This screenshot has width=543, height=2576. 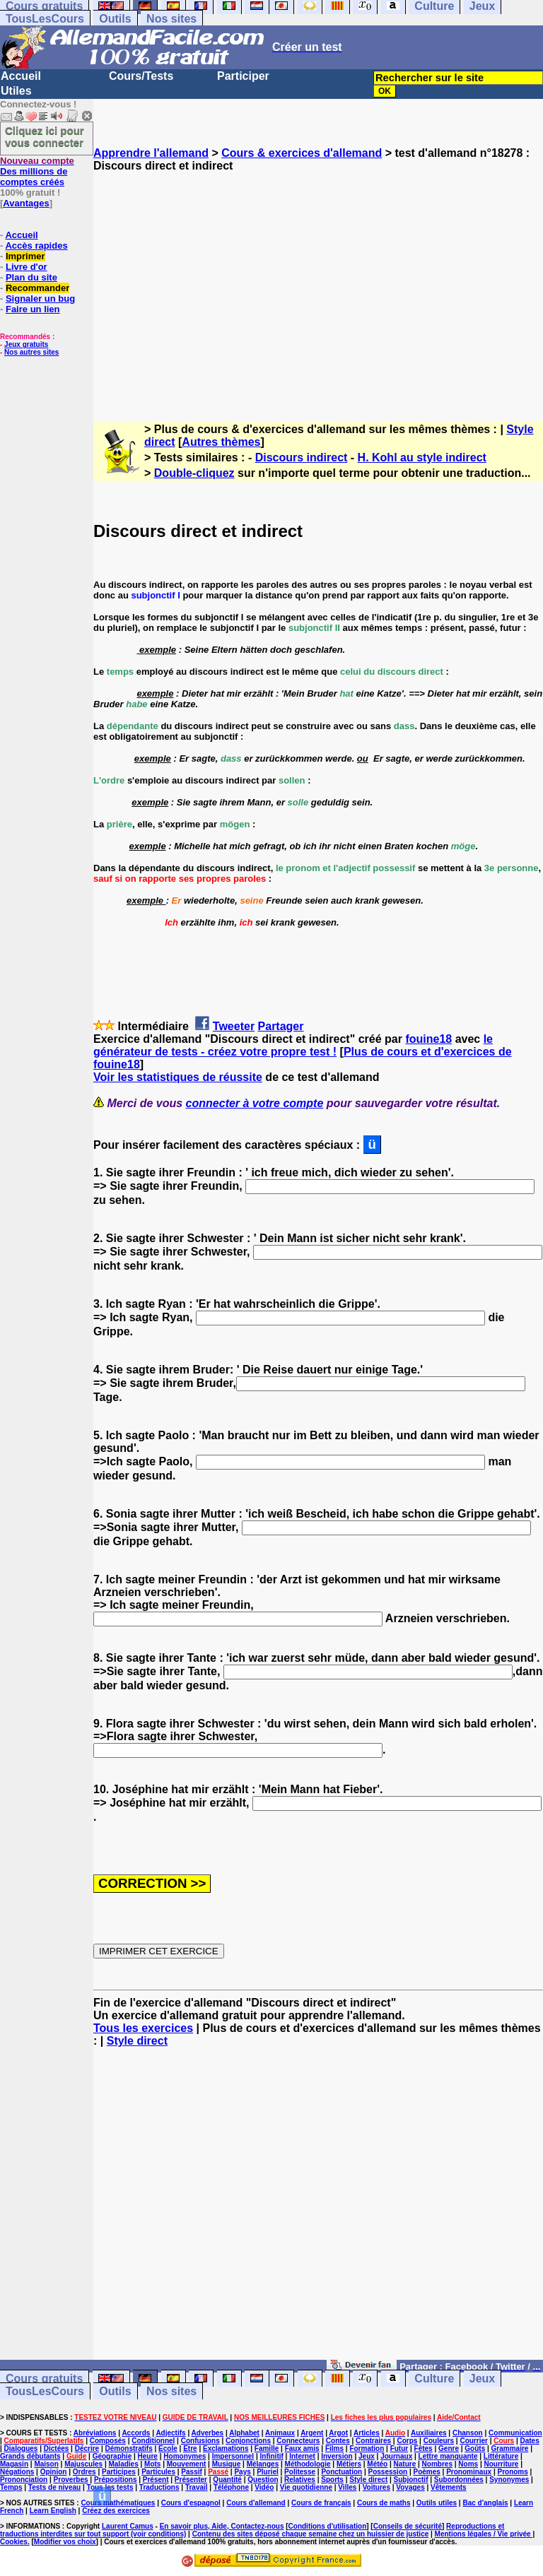 What do you see at coordinates (191, 2503) in the screenshot?
I see `Cours d'espagnol` at bounding box center [191, 2503].